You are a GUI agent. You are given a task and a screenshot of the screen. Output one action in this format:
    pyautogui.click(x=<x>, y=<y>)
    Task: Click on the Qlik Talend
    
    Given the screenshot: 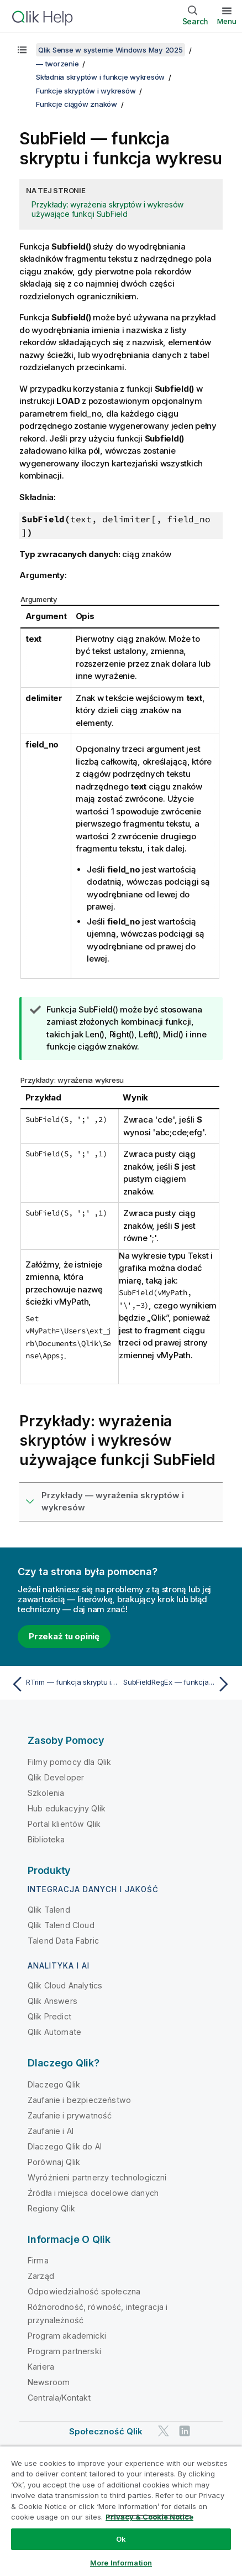 What is the action you would take?
    pyautogui.click(x=49, y=1909)
    